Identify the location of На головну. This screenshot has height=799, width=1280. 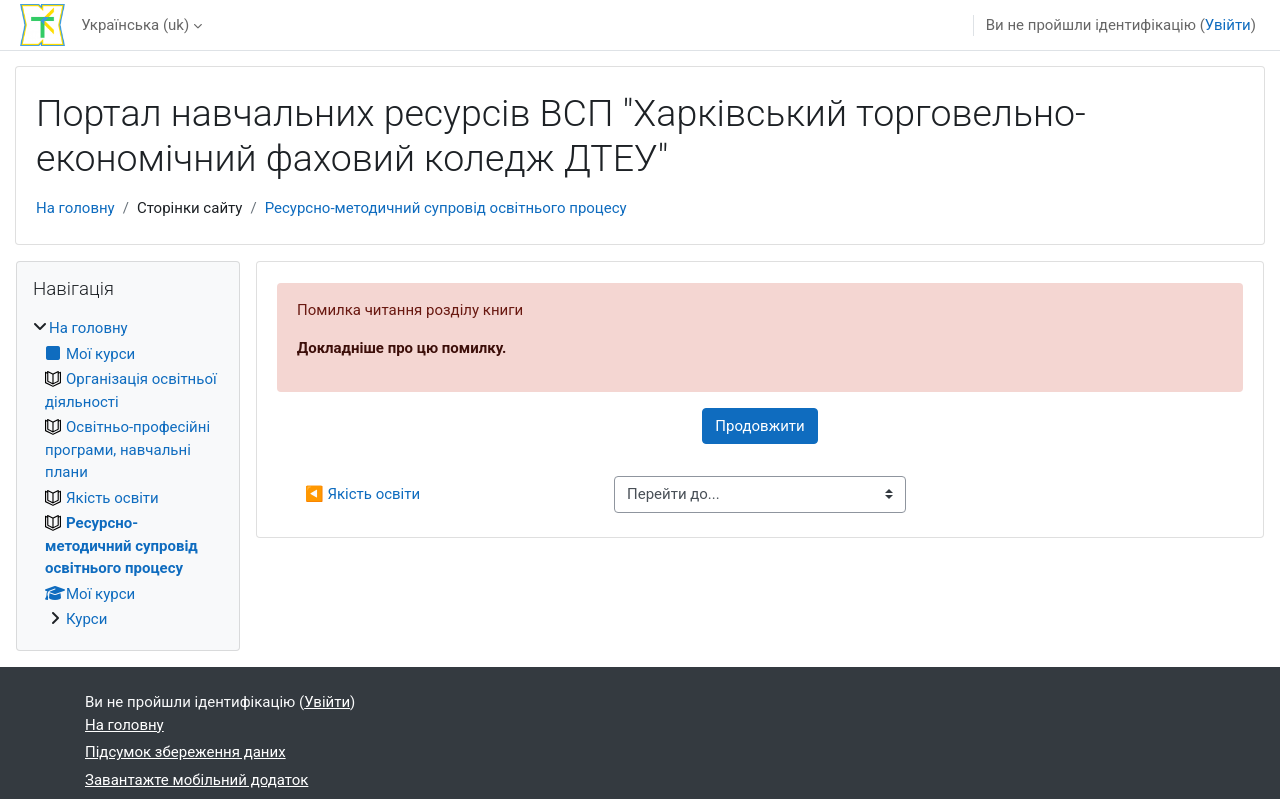
(75, 208).